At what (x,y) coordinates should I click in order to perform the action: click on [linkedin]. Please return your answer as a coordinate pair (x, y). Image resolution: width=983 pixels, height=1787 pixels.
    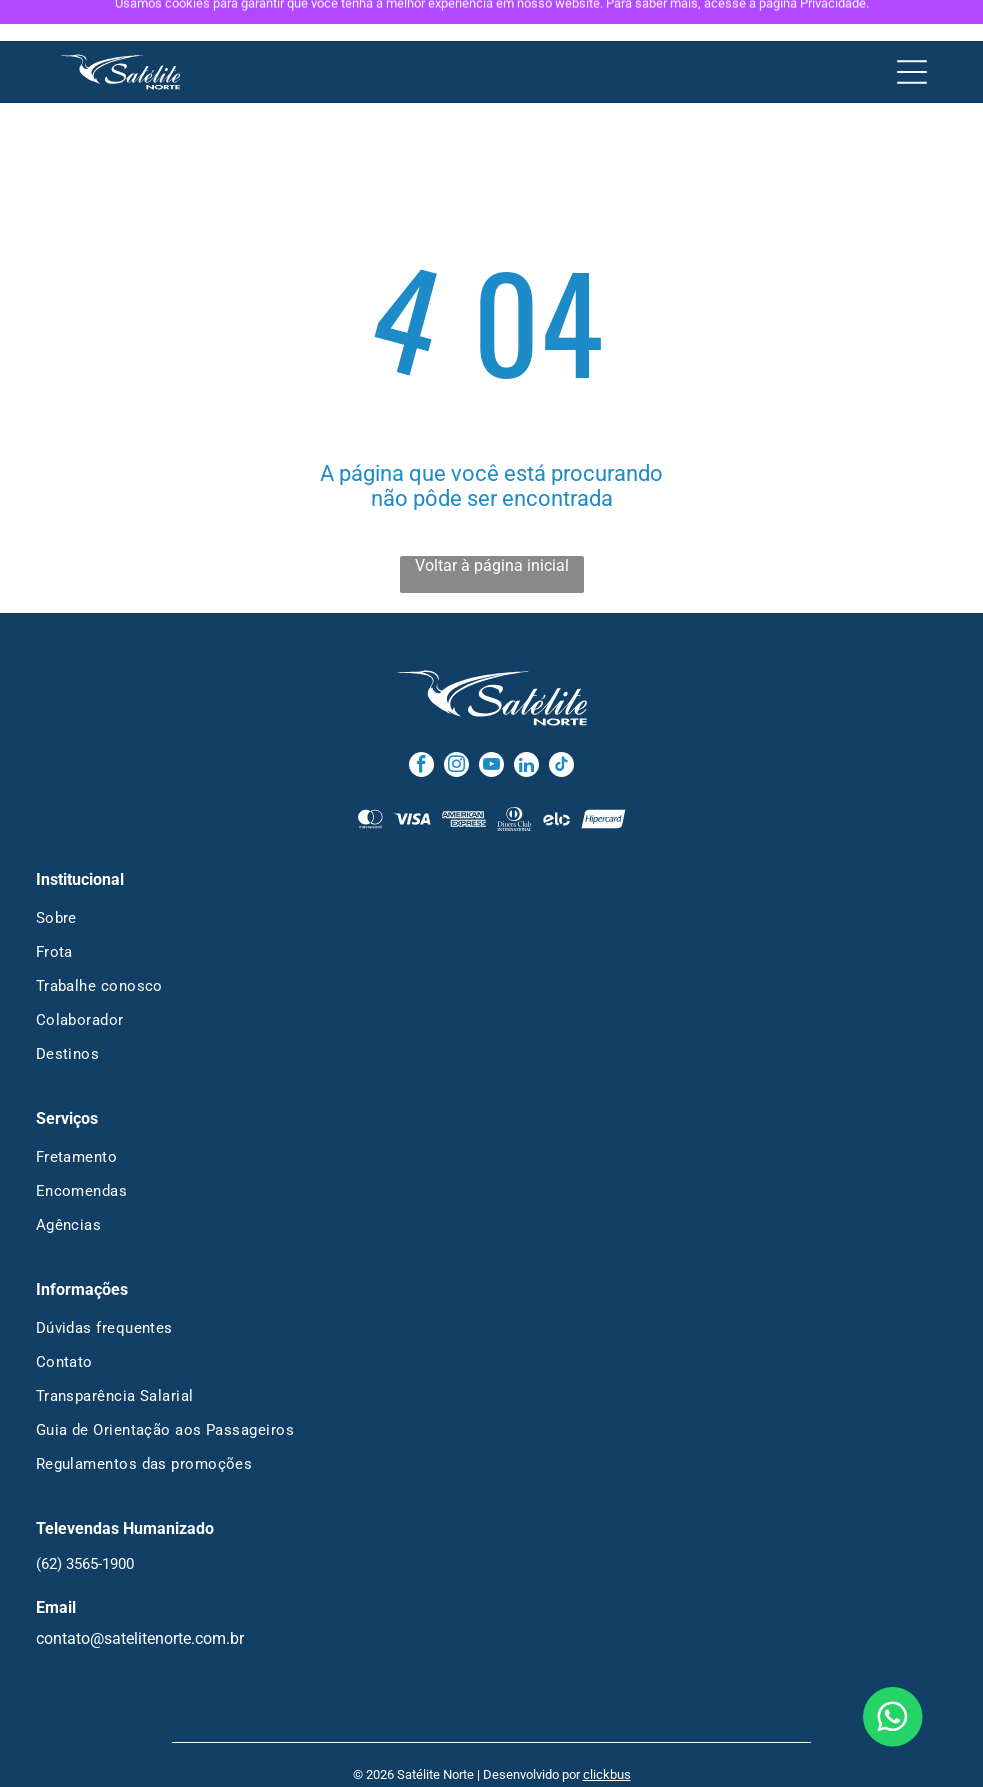
    Looking at the image, I should click on (526, 726).